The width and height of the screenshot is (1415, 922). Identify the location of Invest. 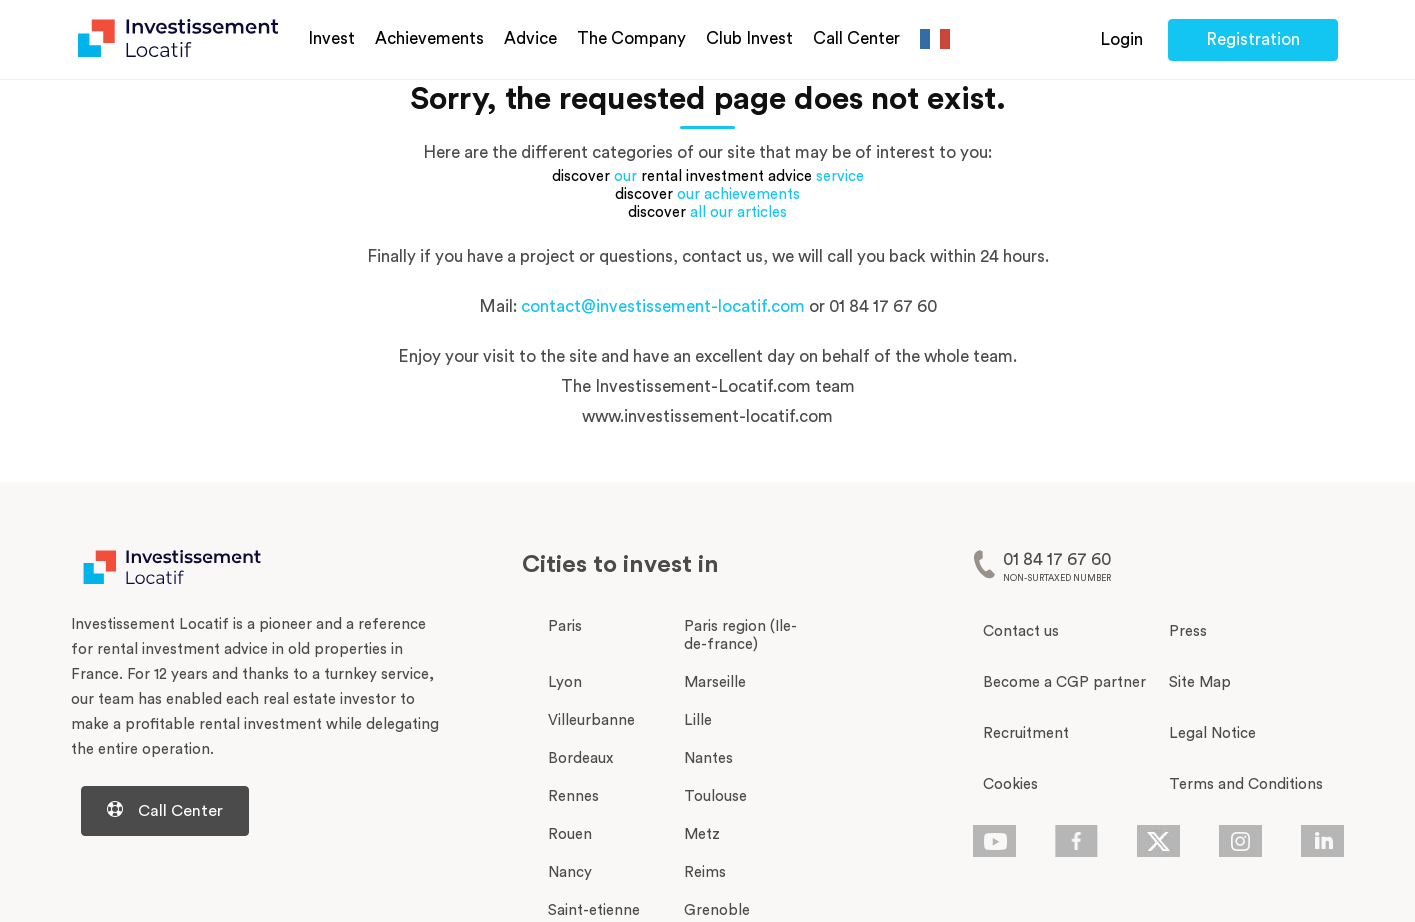
(331, 38).